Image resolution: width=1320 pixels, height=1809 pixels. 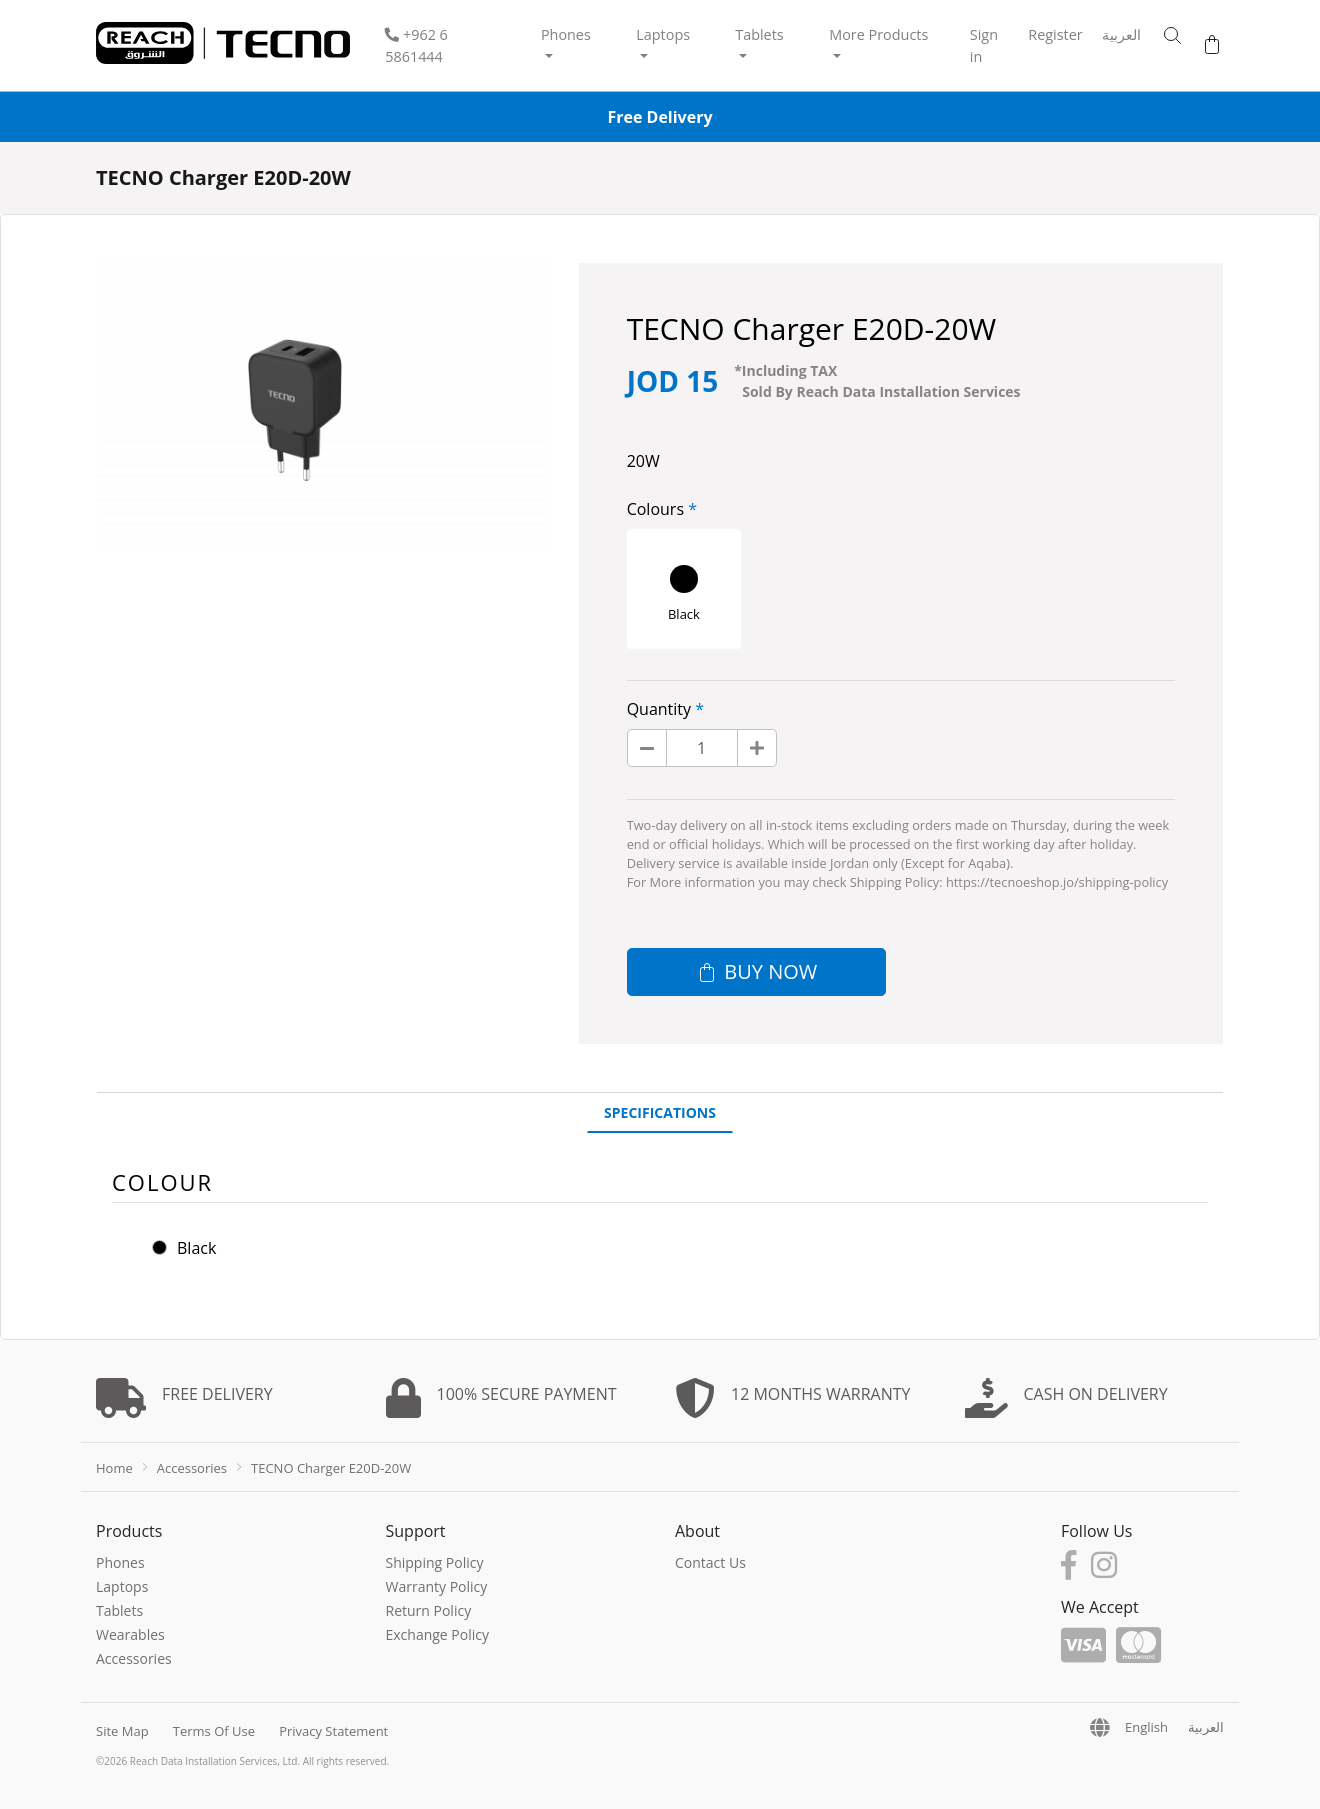 What do you see at coordinates (130, 1634) in the screenshot?
I see `Wearables` at bounding box center [130, 1634].